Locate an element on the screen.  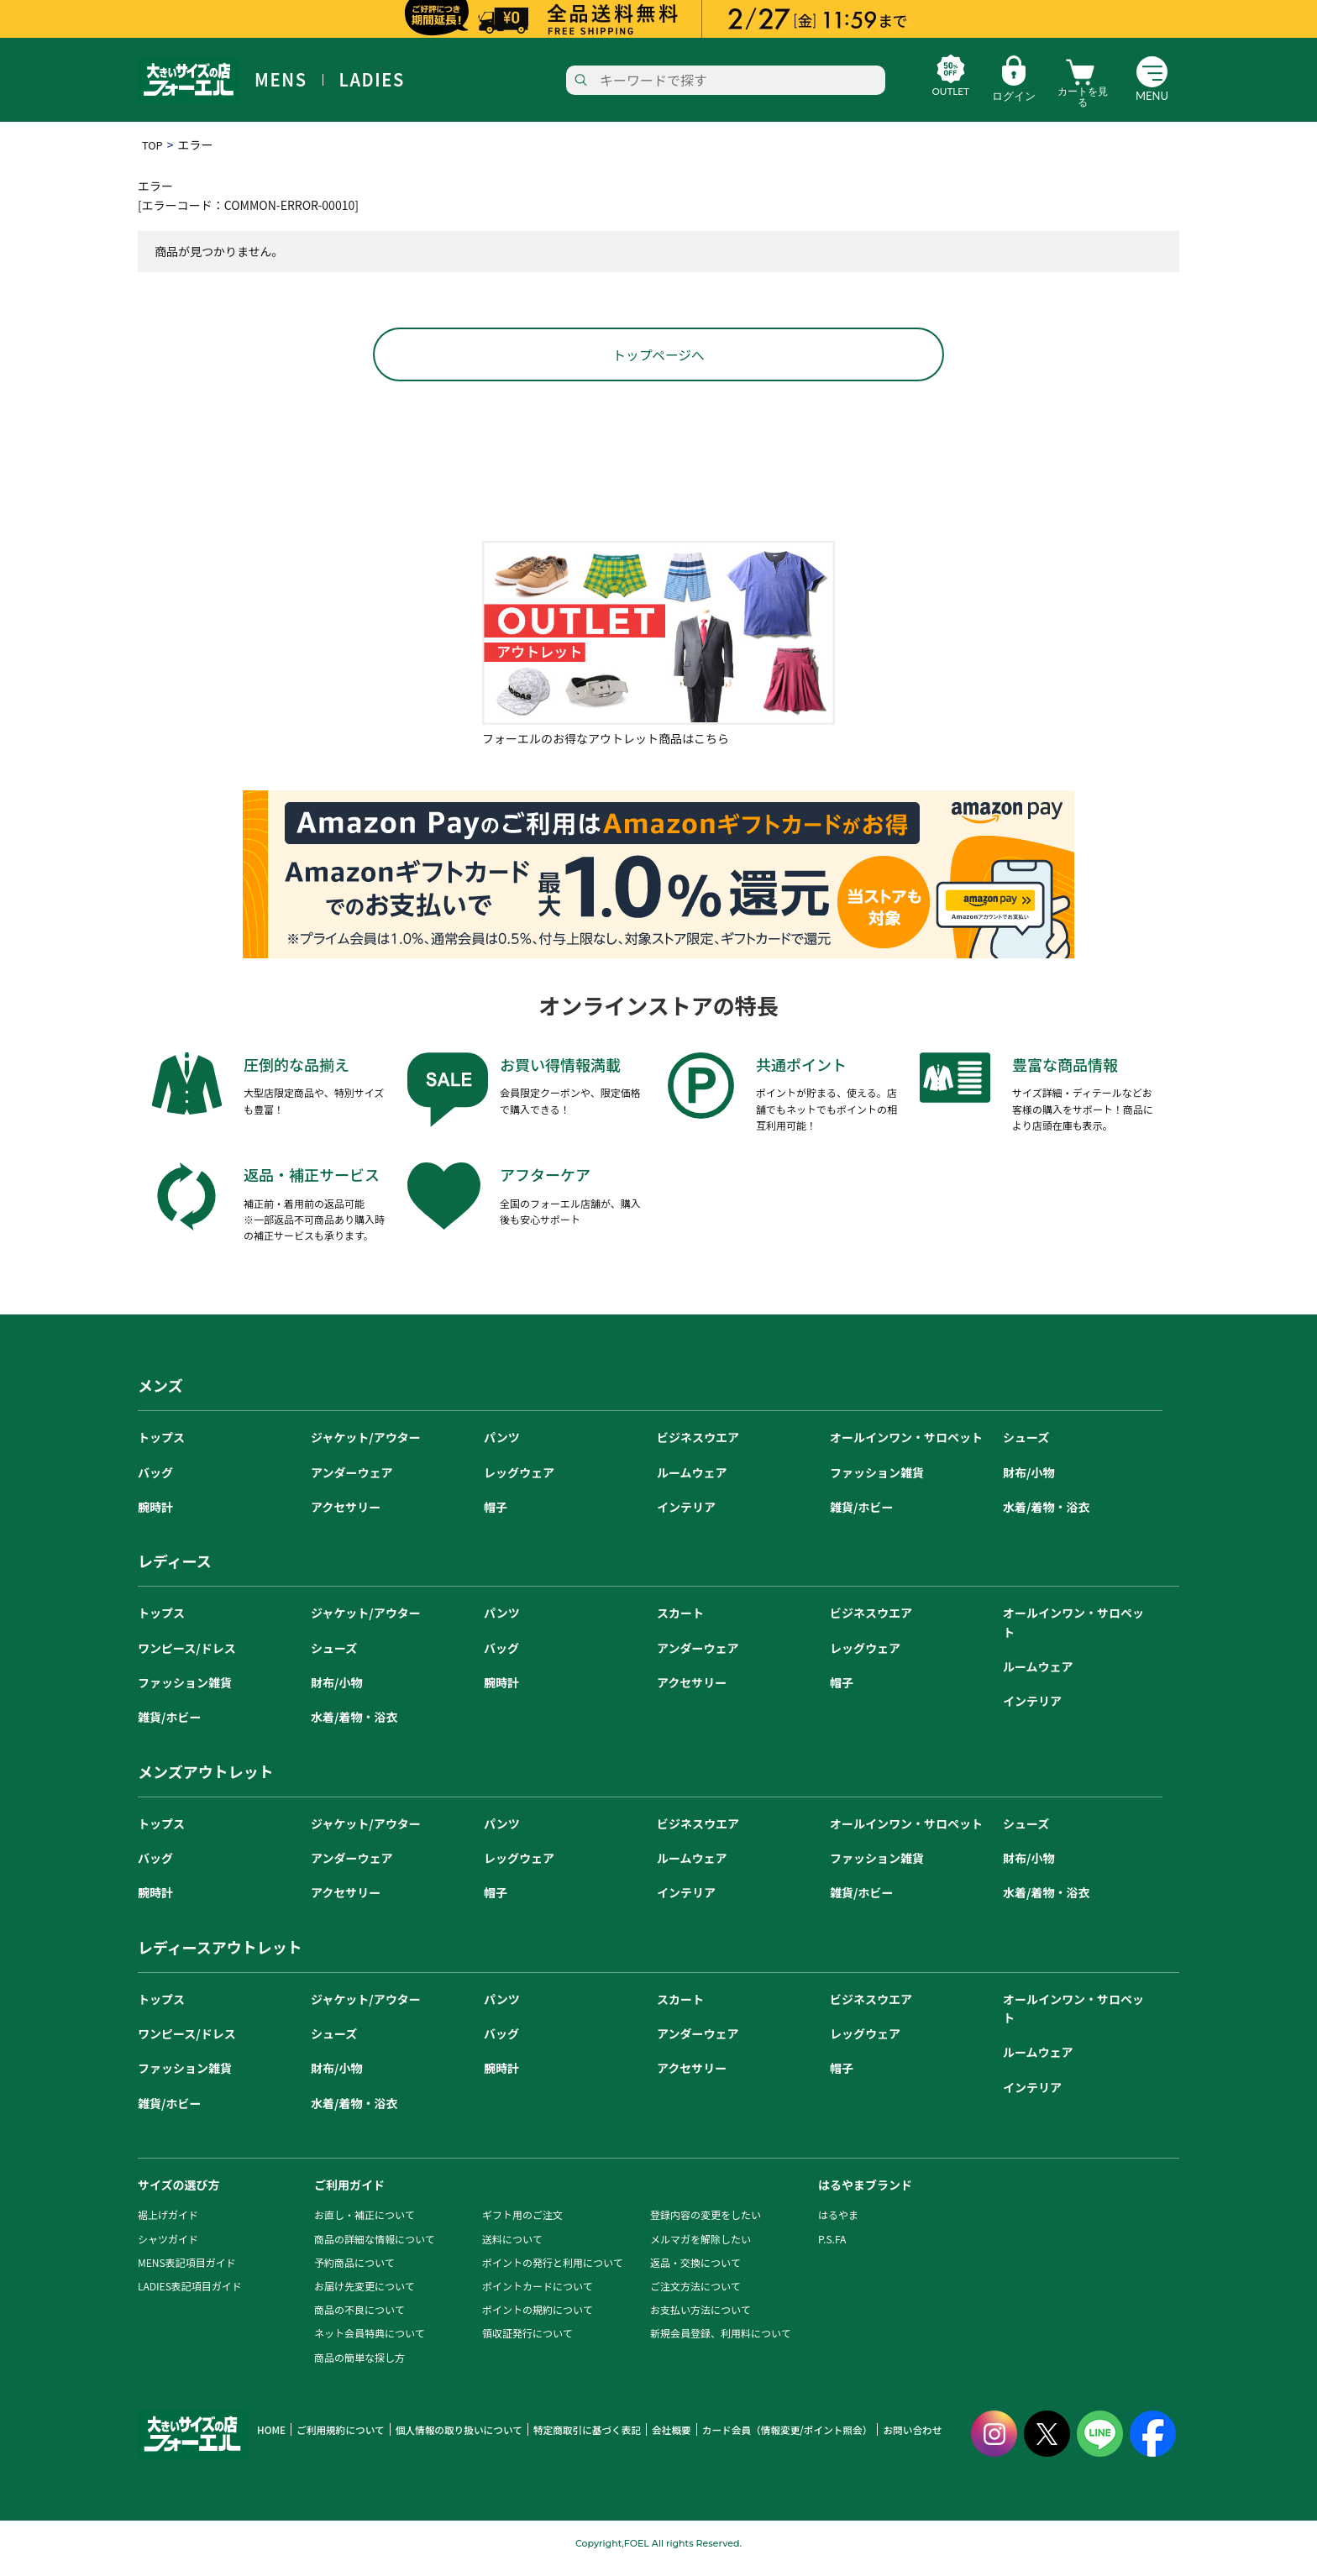
スカート is located at coordinates (680, 1624).